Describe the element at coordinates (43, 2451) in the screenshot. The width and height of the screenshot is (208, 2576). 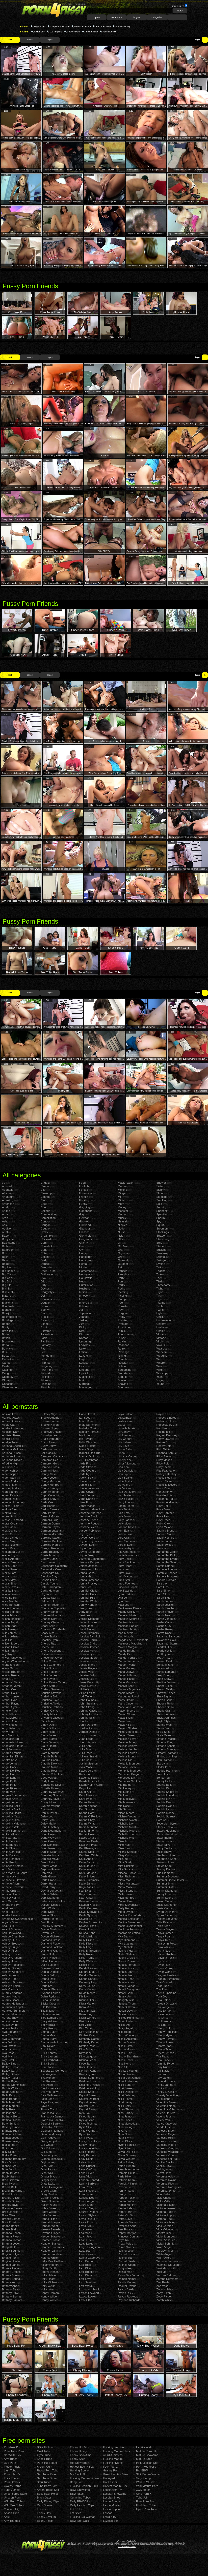
I see `Gust Tube` at that location.